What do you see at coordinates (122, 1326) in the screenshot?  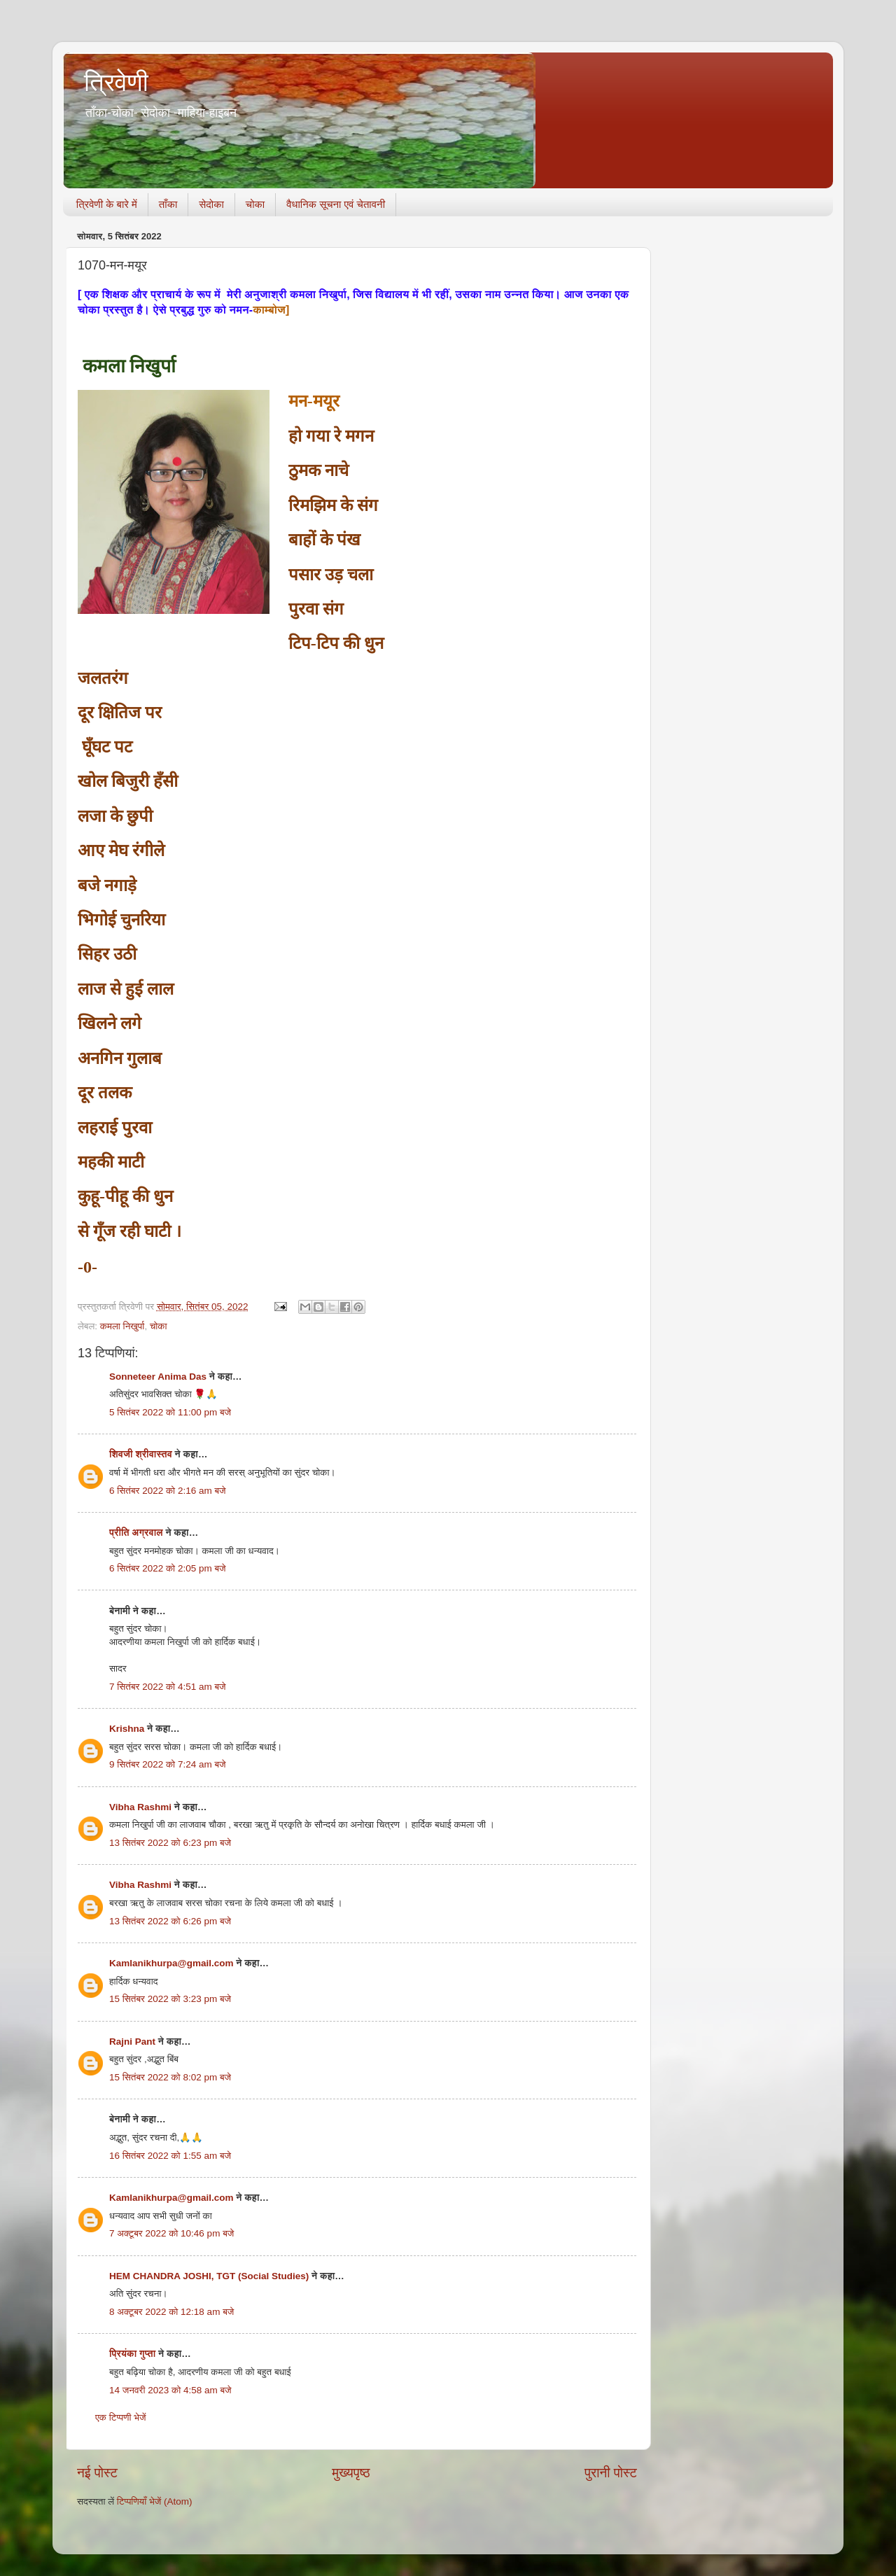 I see `कमला निखुर्पा` at bounding box center [122, 1326].